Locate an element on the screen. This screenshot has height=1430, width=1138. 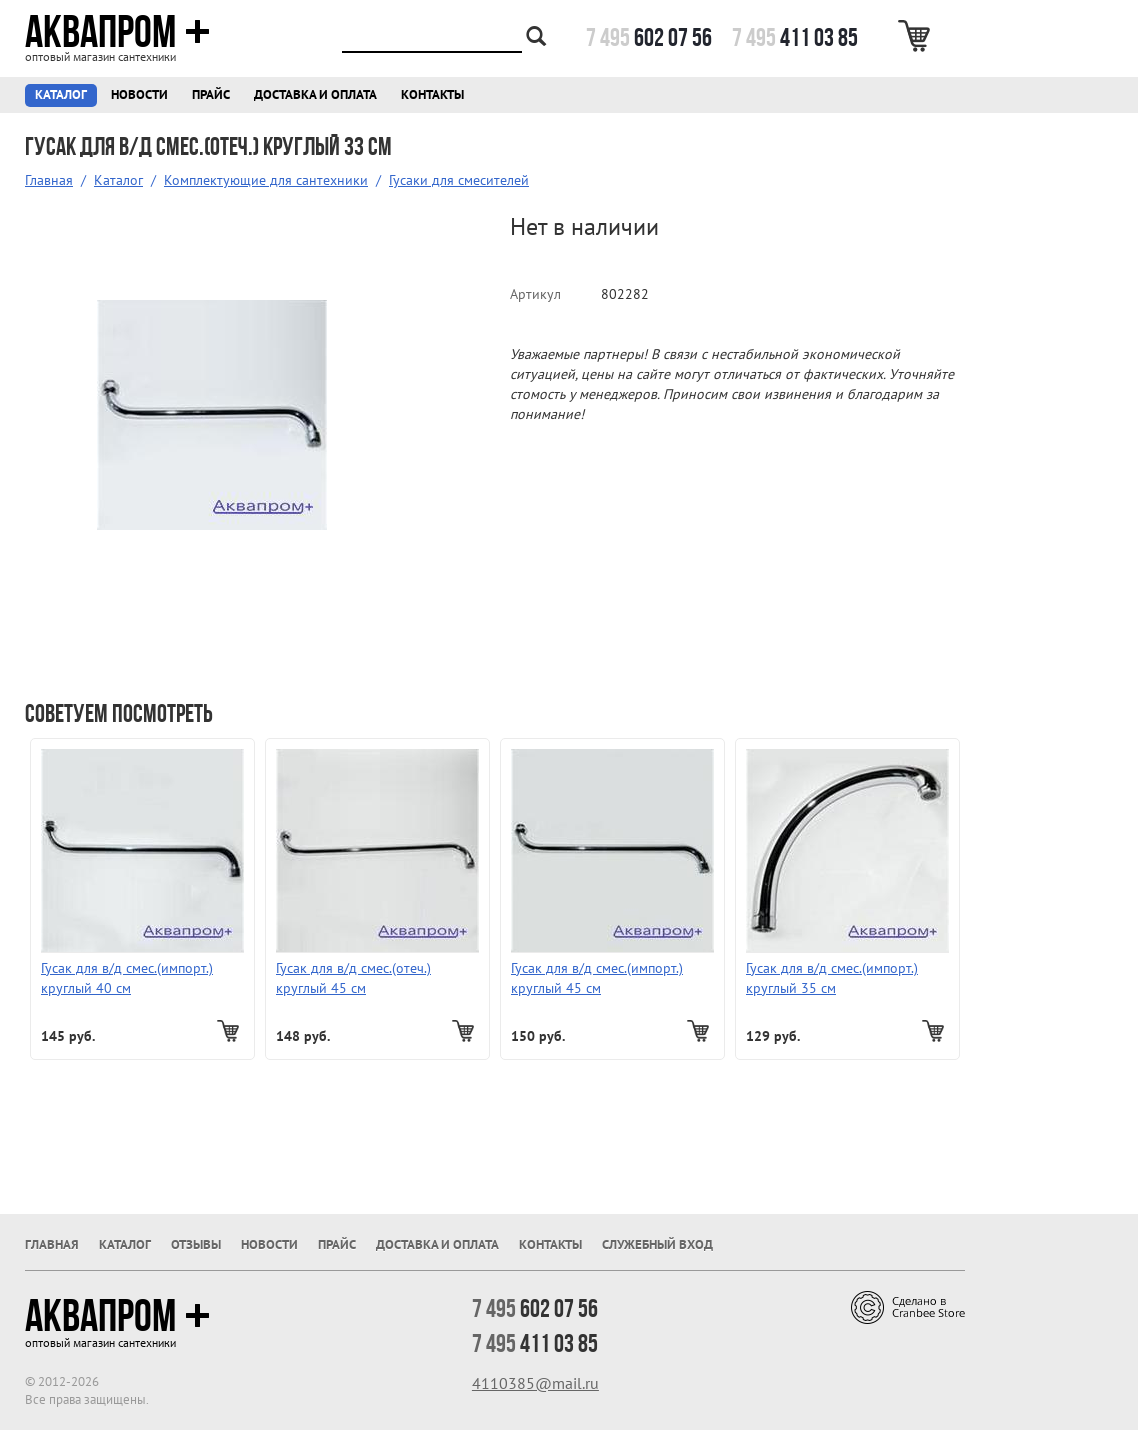
Комплектующие для сантехники is located at coordinates (266, 180).